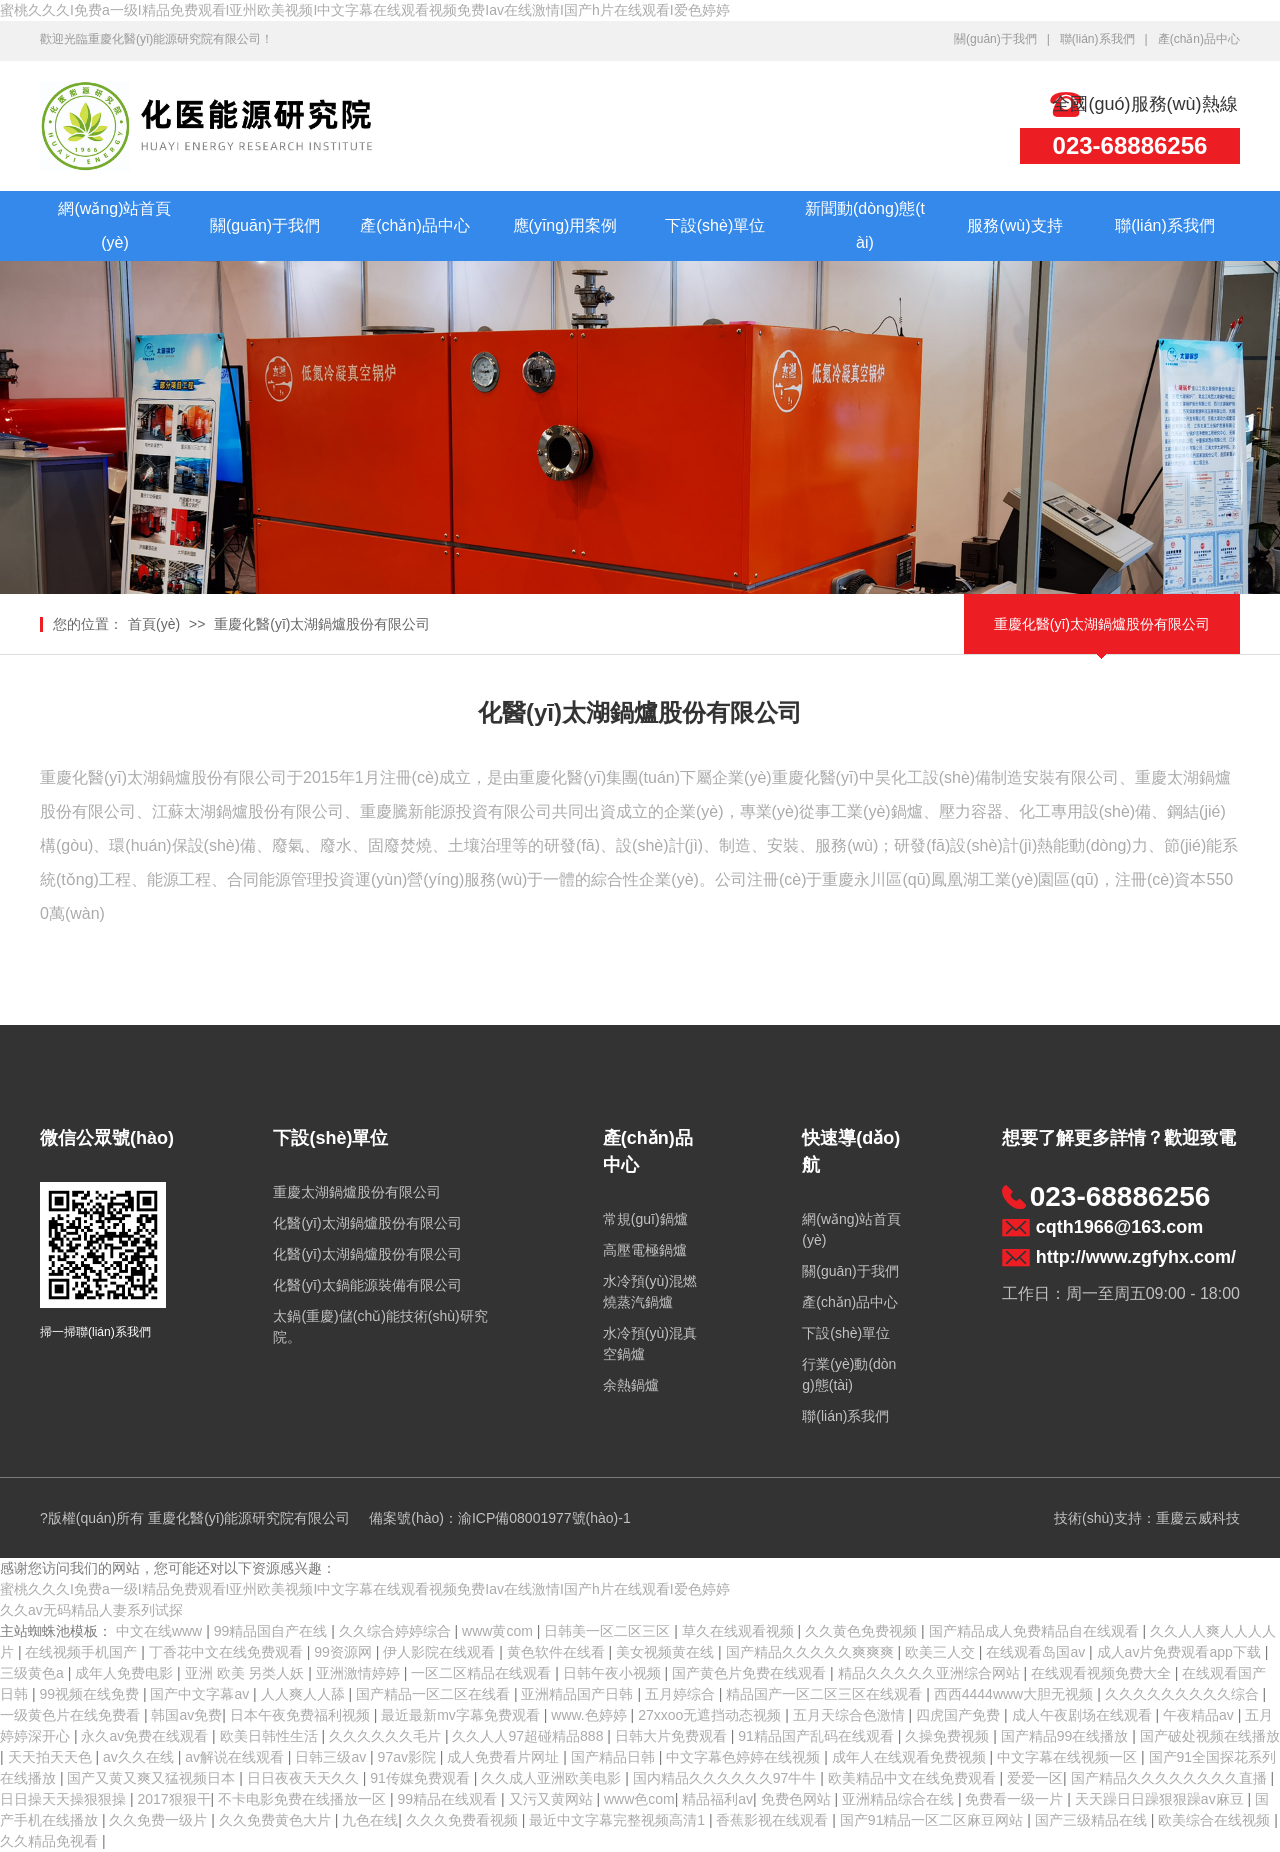 The width and height of the screenshot is (1280, 1852). Describe the element at coordinates (65, 1799) in the screenshot. I see `日日操天天操狠狠操` at that location.